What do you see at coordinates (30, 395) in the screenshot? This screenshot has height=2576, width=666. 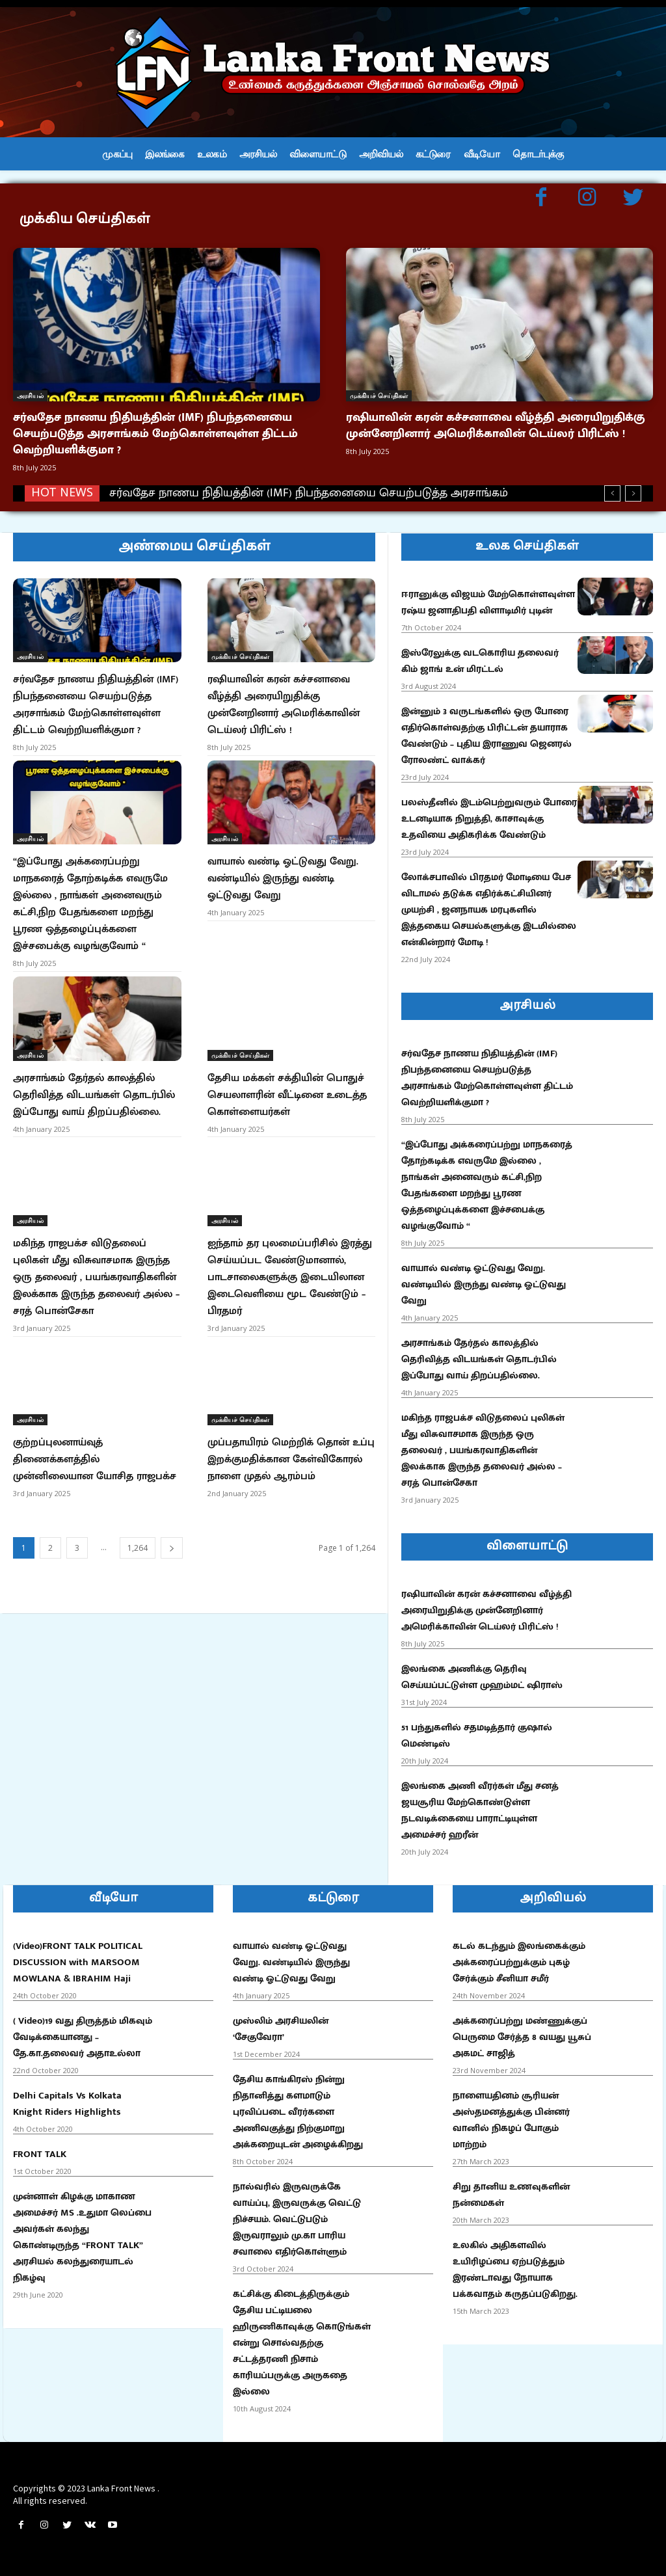 I see `அரசியல்` at bounding box center [30, 395].